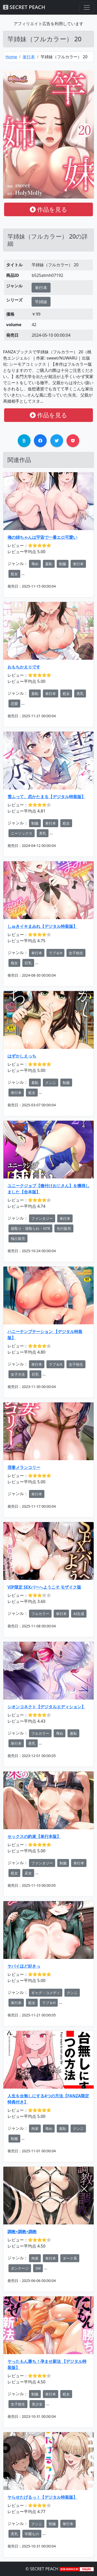 The image size is (97, 2576). I want to click on ファンタジー, so click(42, 1218).